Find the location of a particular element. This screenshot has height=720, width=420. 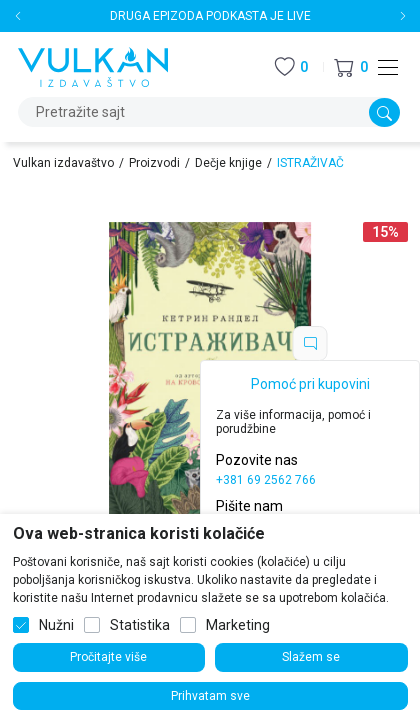

Nužni is located at coordinates (56, 625).